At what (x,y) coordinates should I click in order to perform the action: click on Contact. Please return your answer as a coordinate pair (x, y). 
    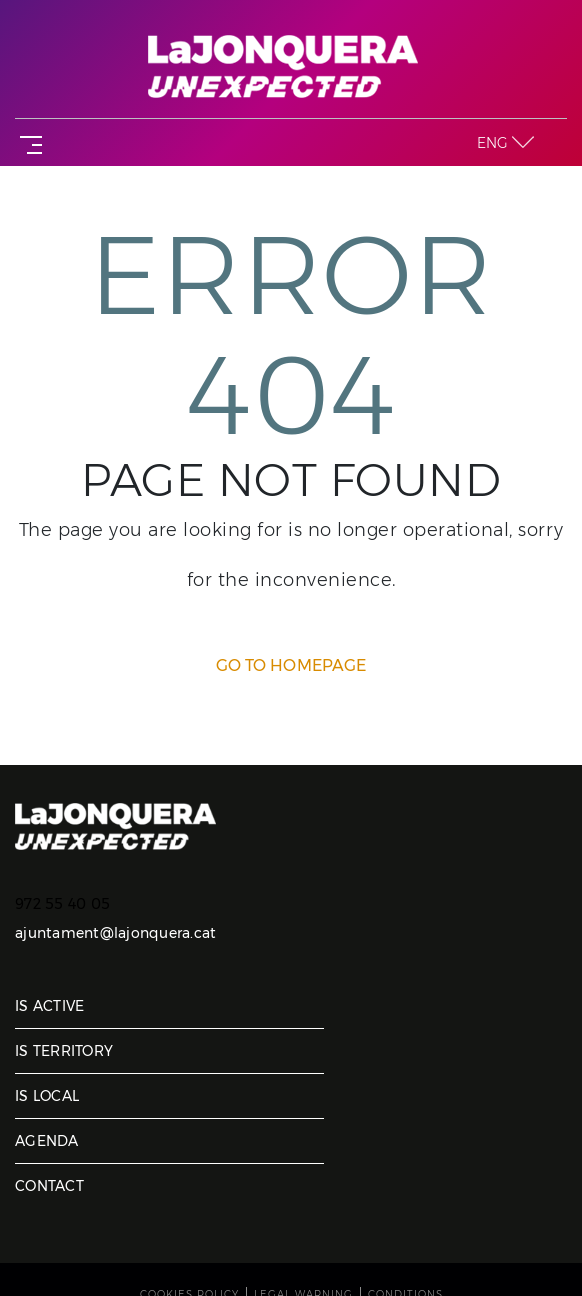
    Looking at the image, I should click on (49, 1186).